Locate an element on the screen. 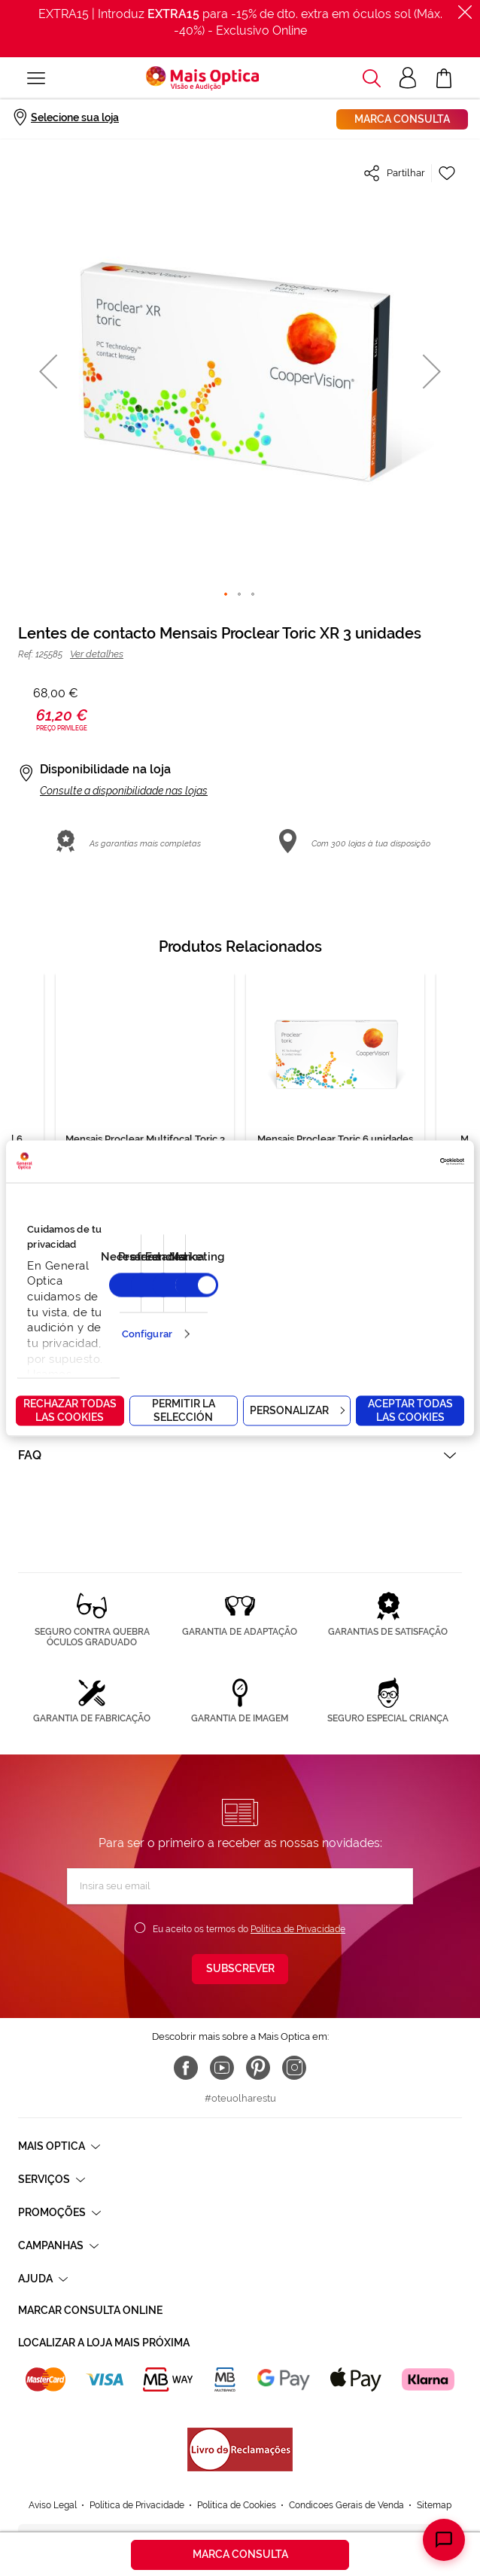  Sitemap is located at coordinates (434, 2505).